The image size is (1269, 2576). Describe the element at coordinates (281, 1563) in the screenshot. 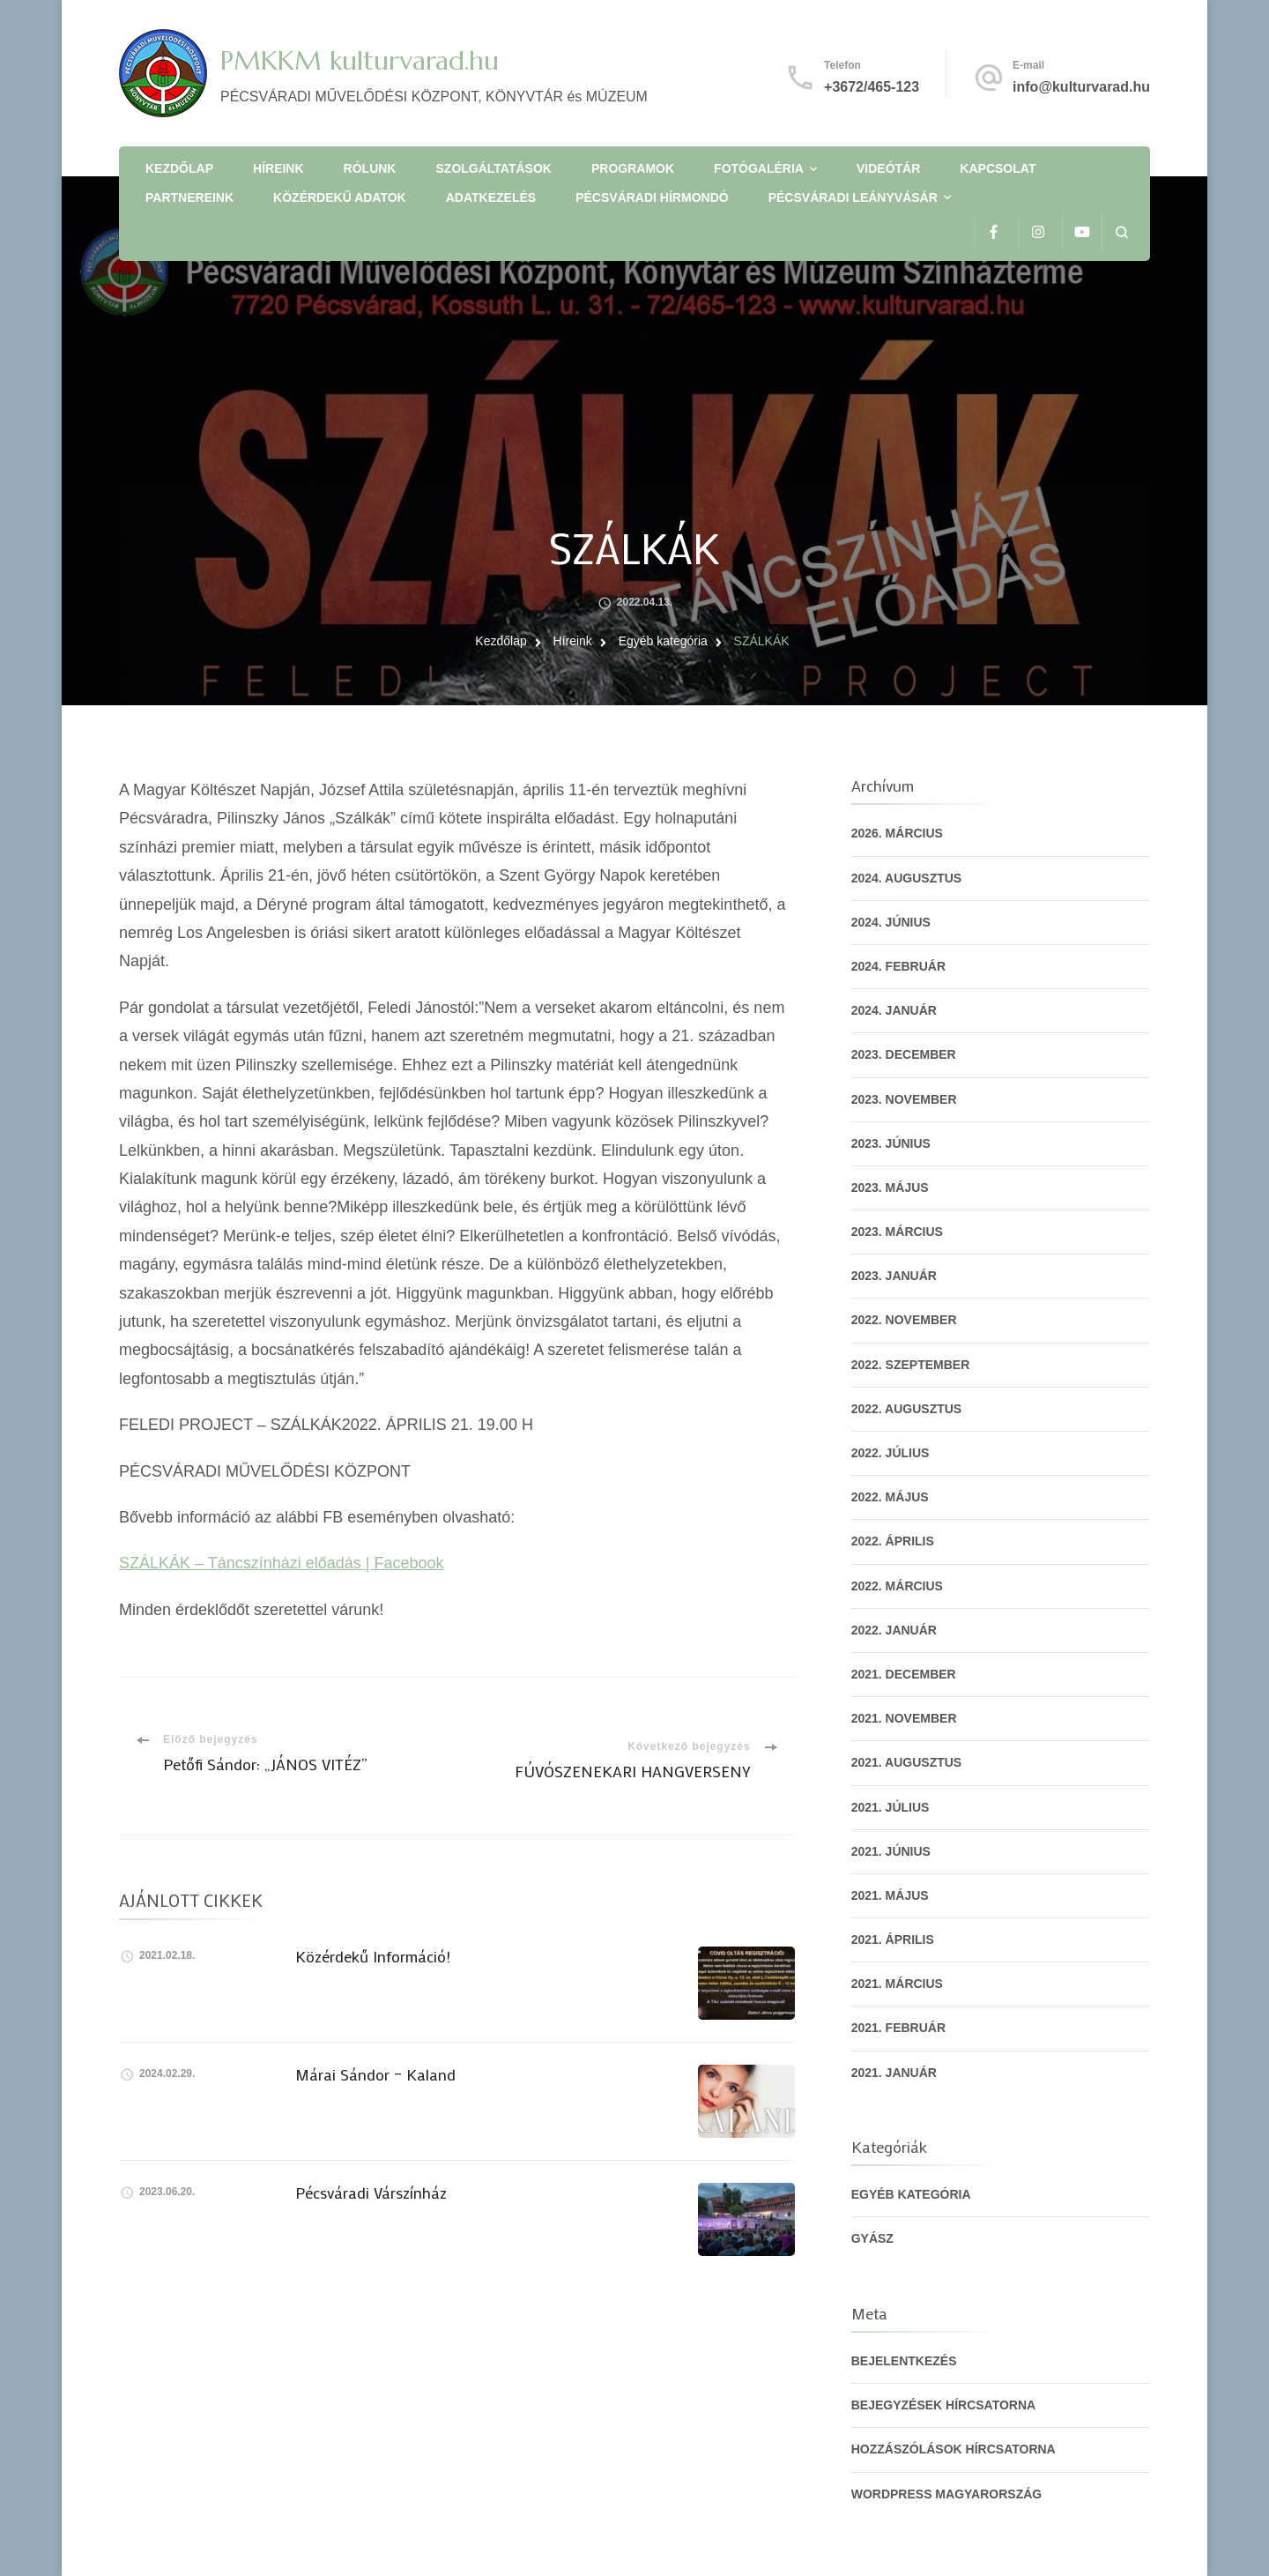

I see `SZÁLKÁK – Táncszínházi előadás | Facebook` at that location.